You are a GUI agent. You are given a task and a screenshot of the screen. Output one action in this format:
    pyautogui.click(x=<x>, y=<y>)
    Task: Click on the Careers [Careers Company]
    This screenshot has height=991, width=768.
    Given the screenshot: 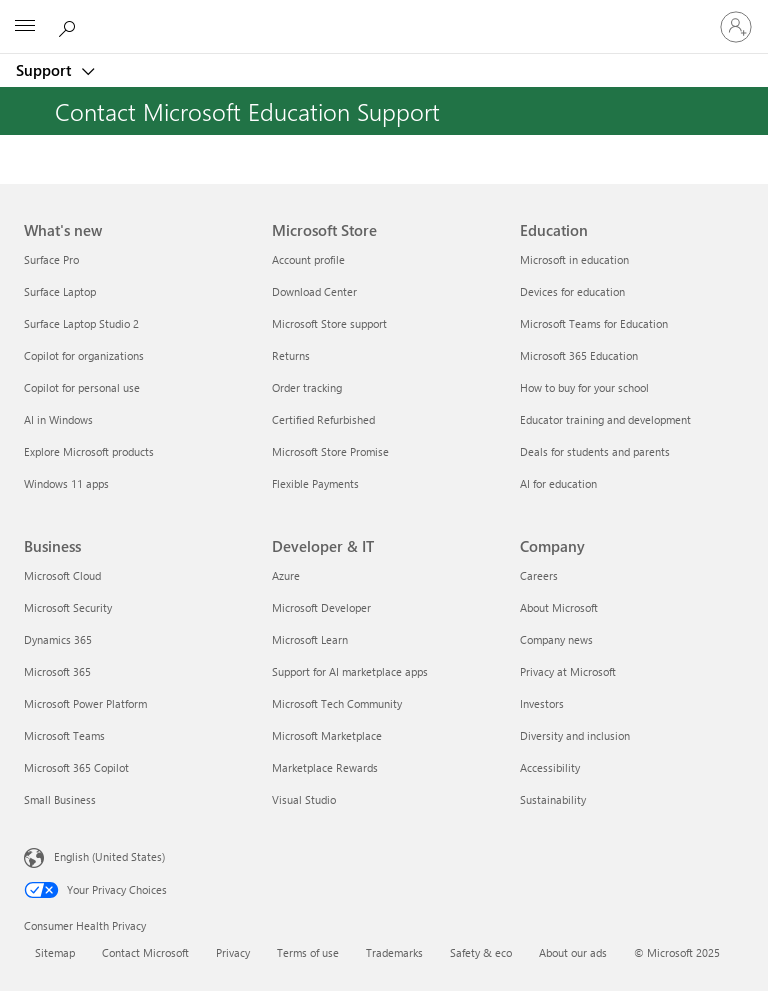 What is the action you would take?
    pyautogui.click(x=539, y=575)
    